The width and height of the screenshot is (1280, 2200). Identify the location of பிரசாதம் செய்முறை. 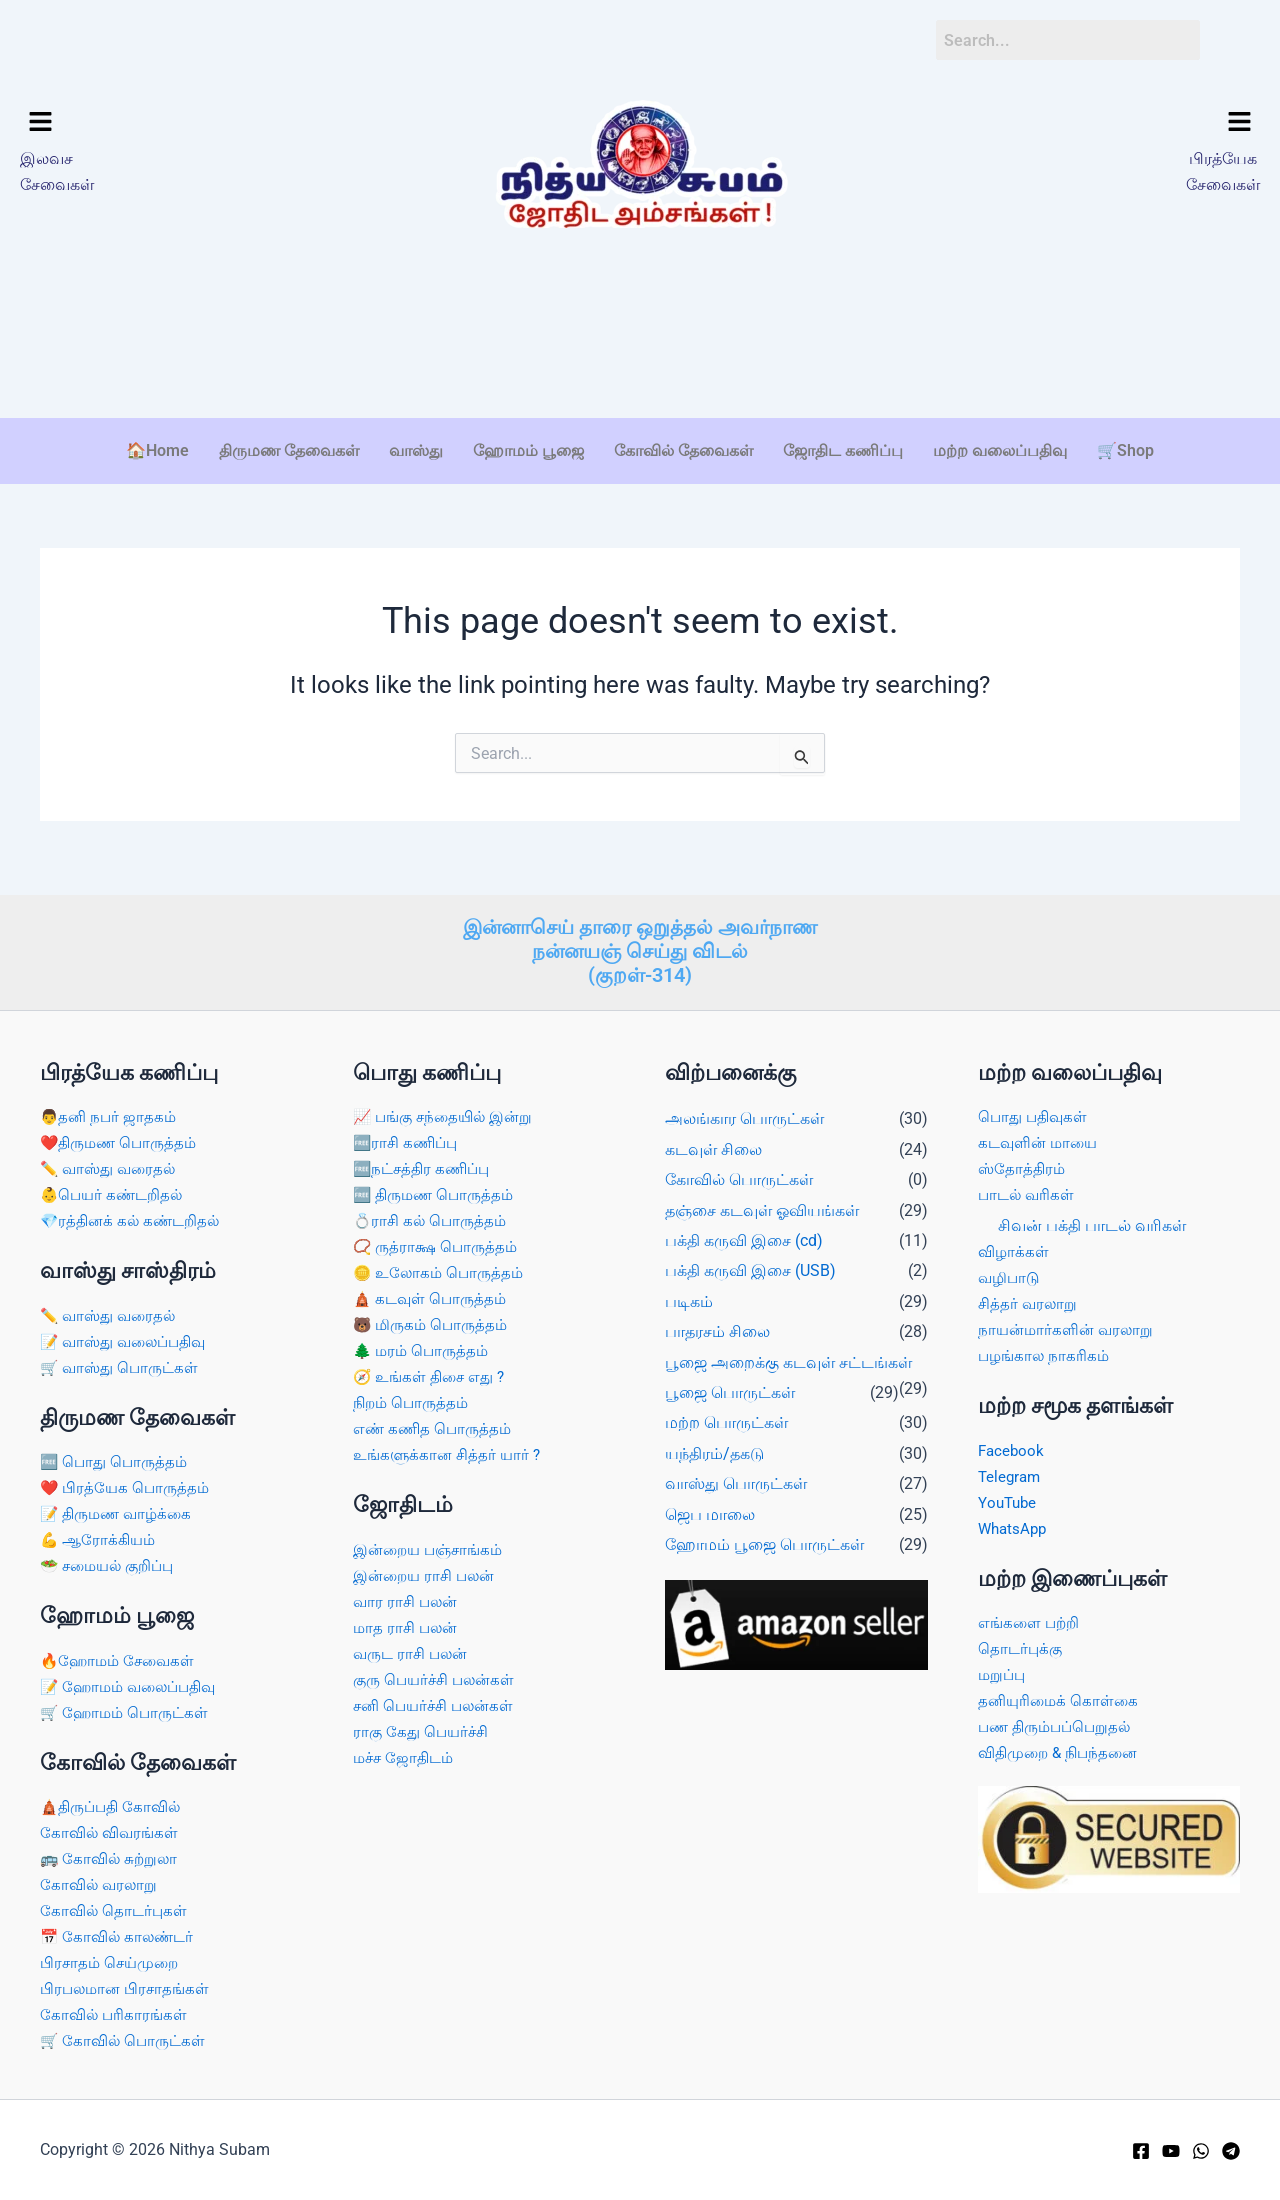
(113, 1961).